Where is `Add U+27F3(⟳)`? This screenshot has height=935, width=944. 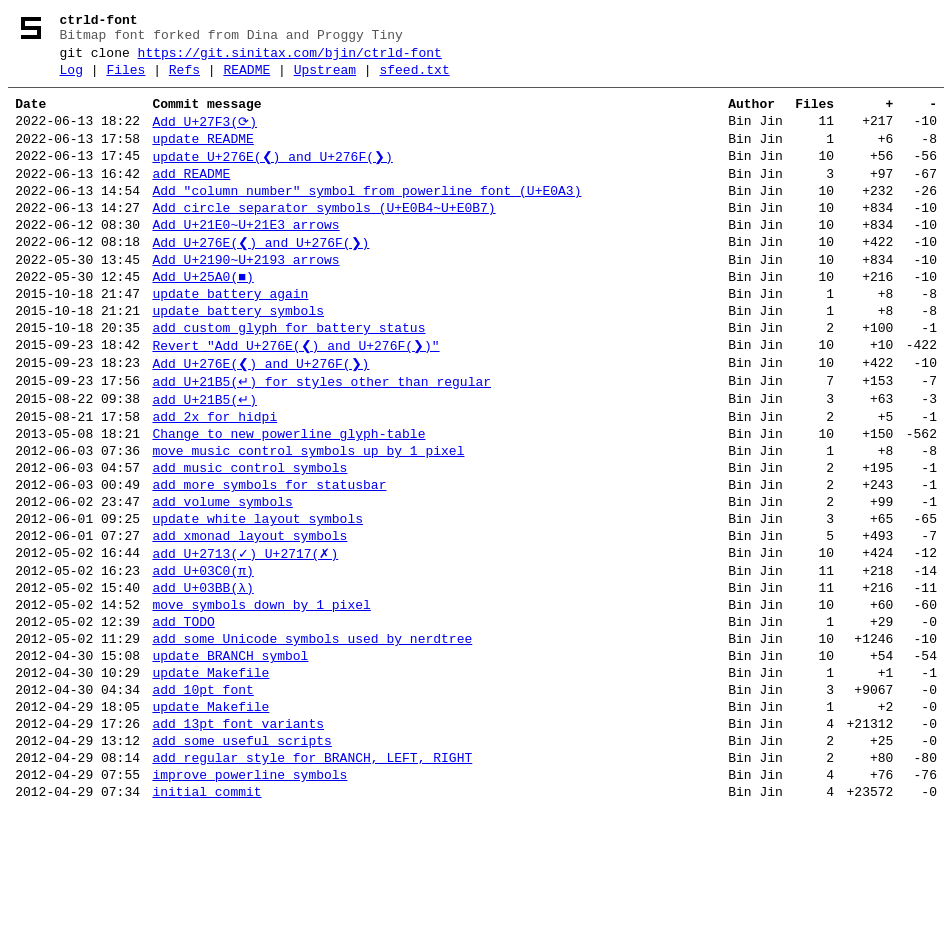 Add U+27F3(⟳) is located at coordinates (204, 136).